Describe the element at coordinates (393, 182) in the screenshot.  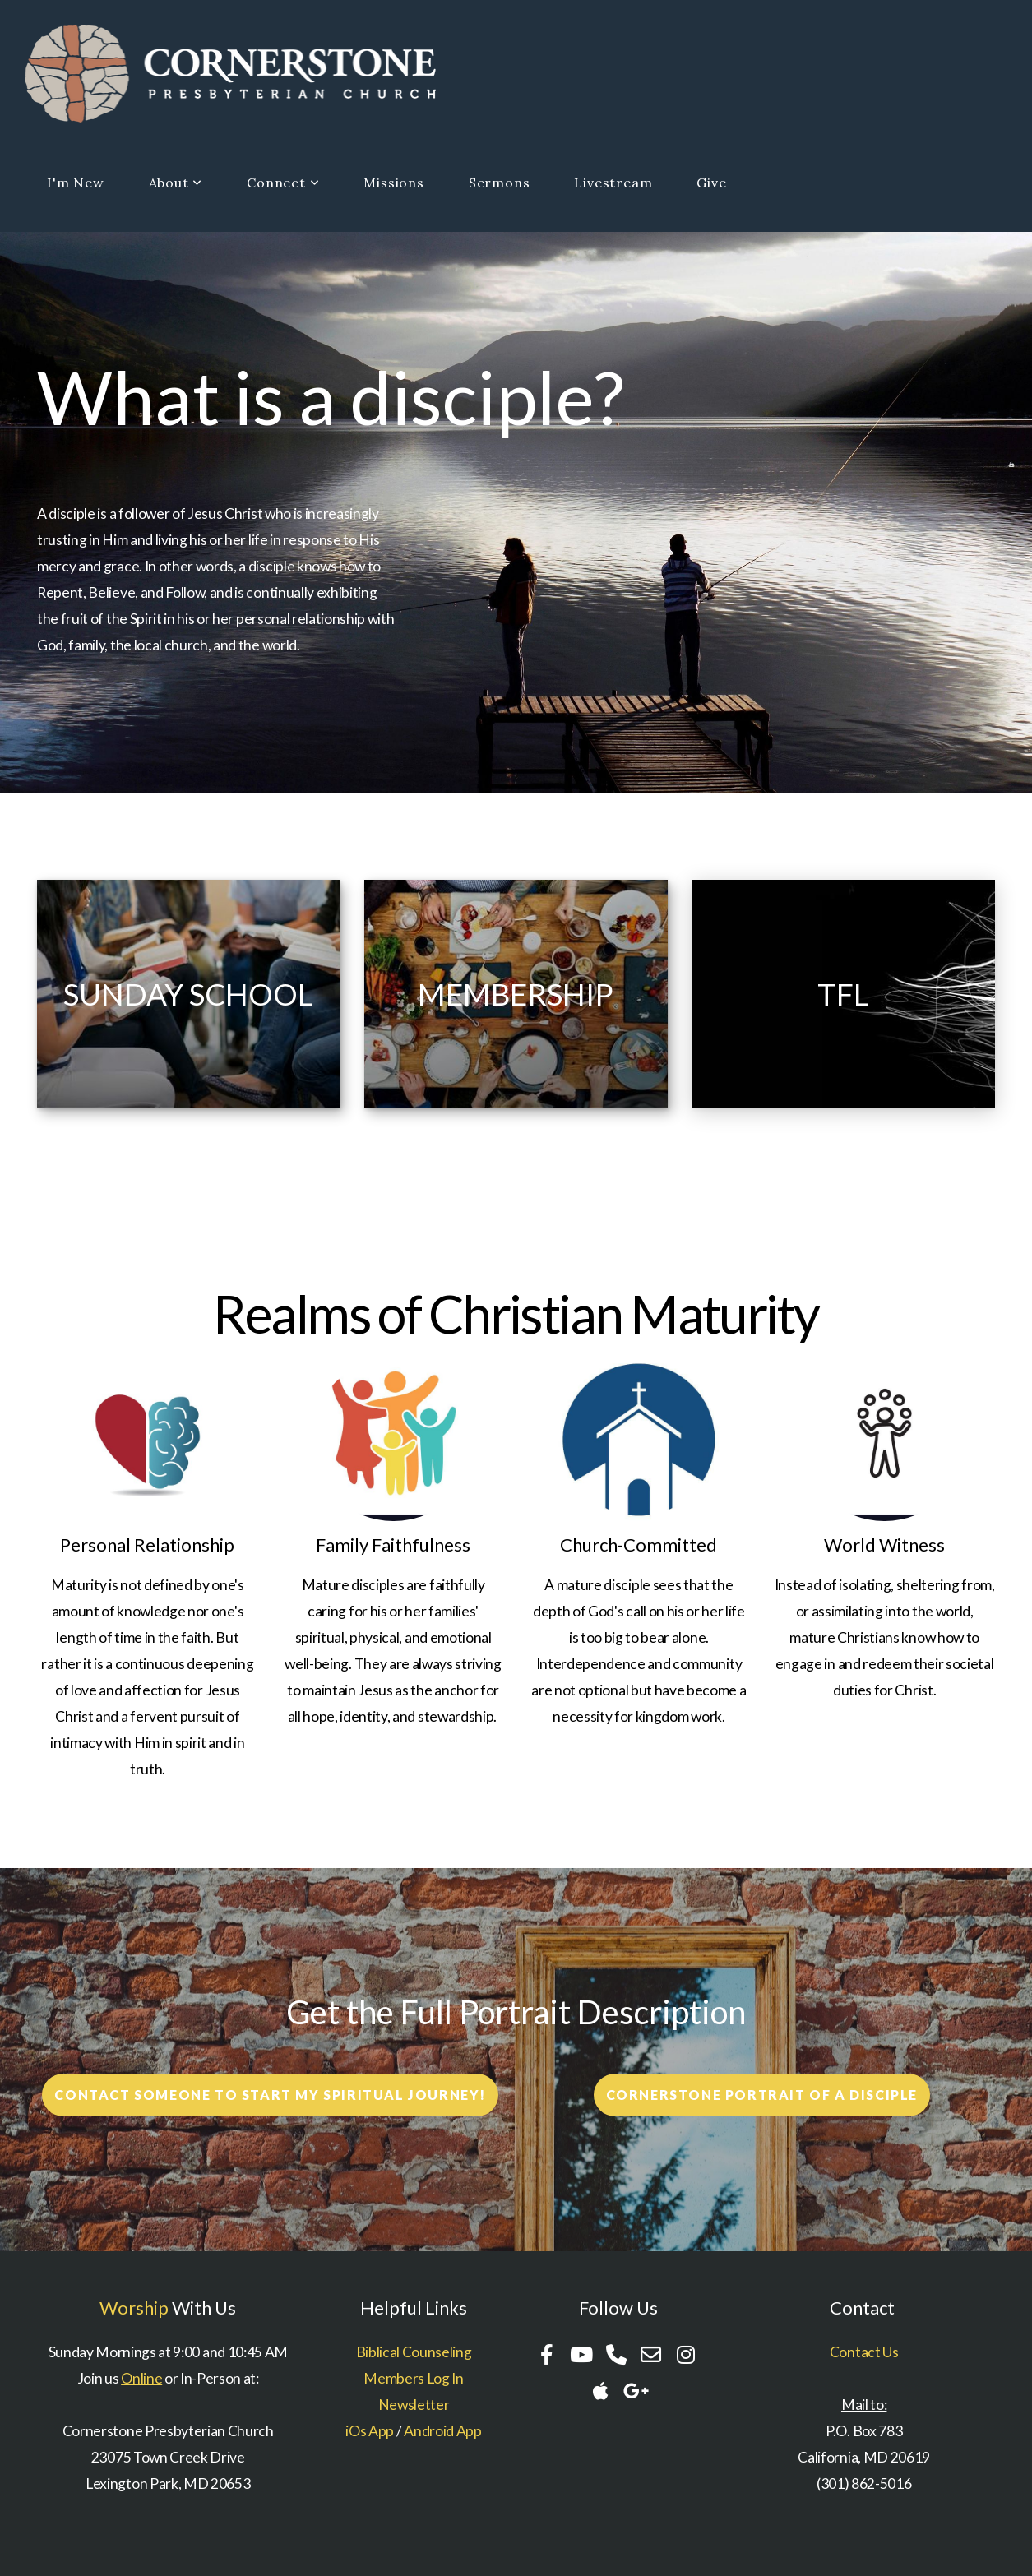
I see `Missions` at that location.